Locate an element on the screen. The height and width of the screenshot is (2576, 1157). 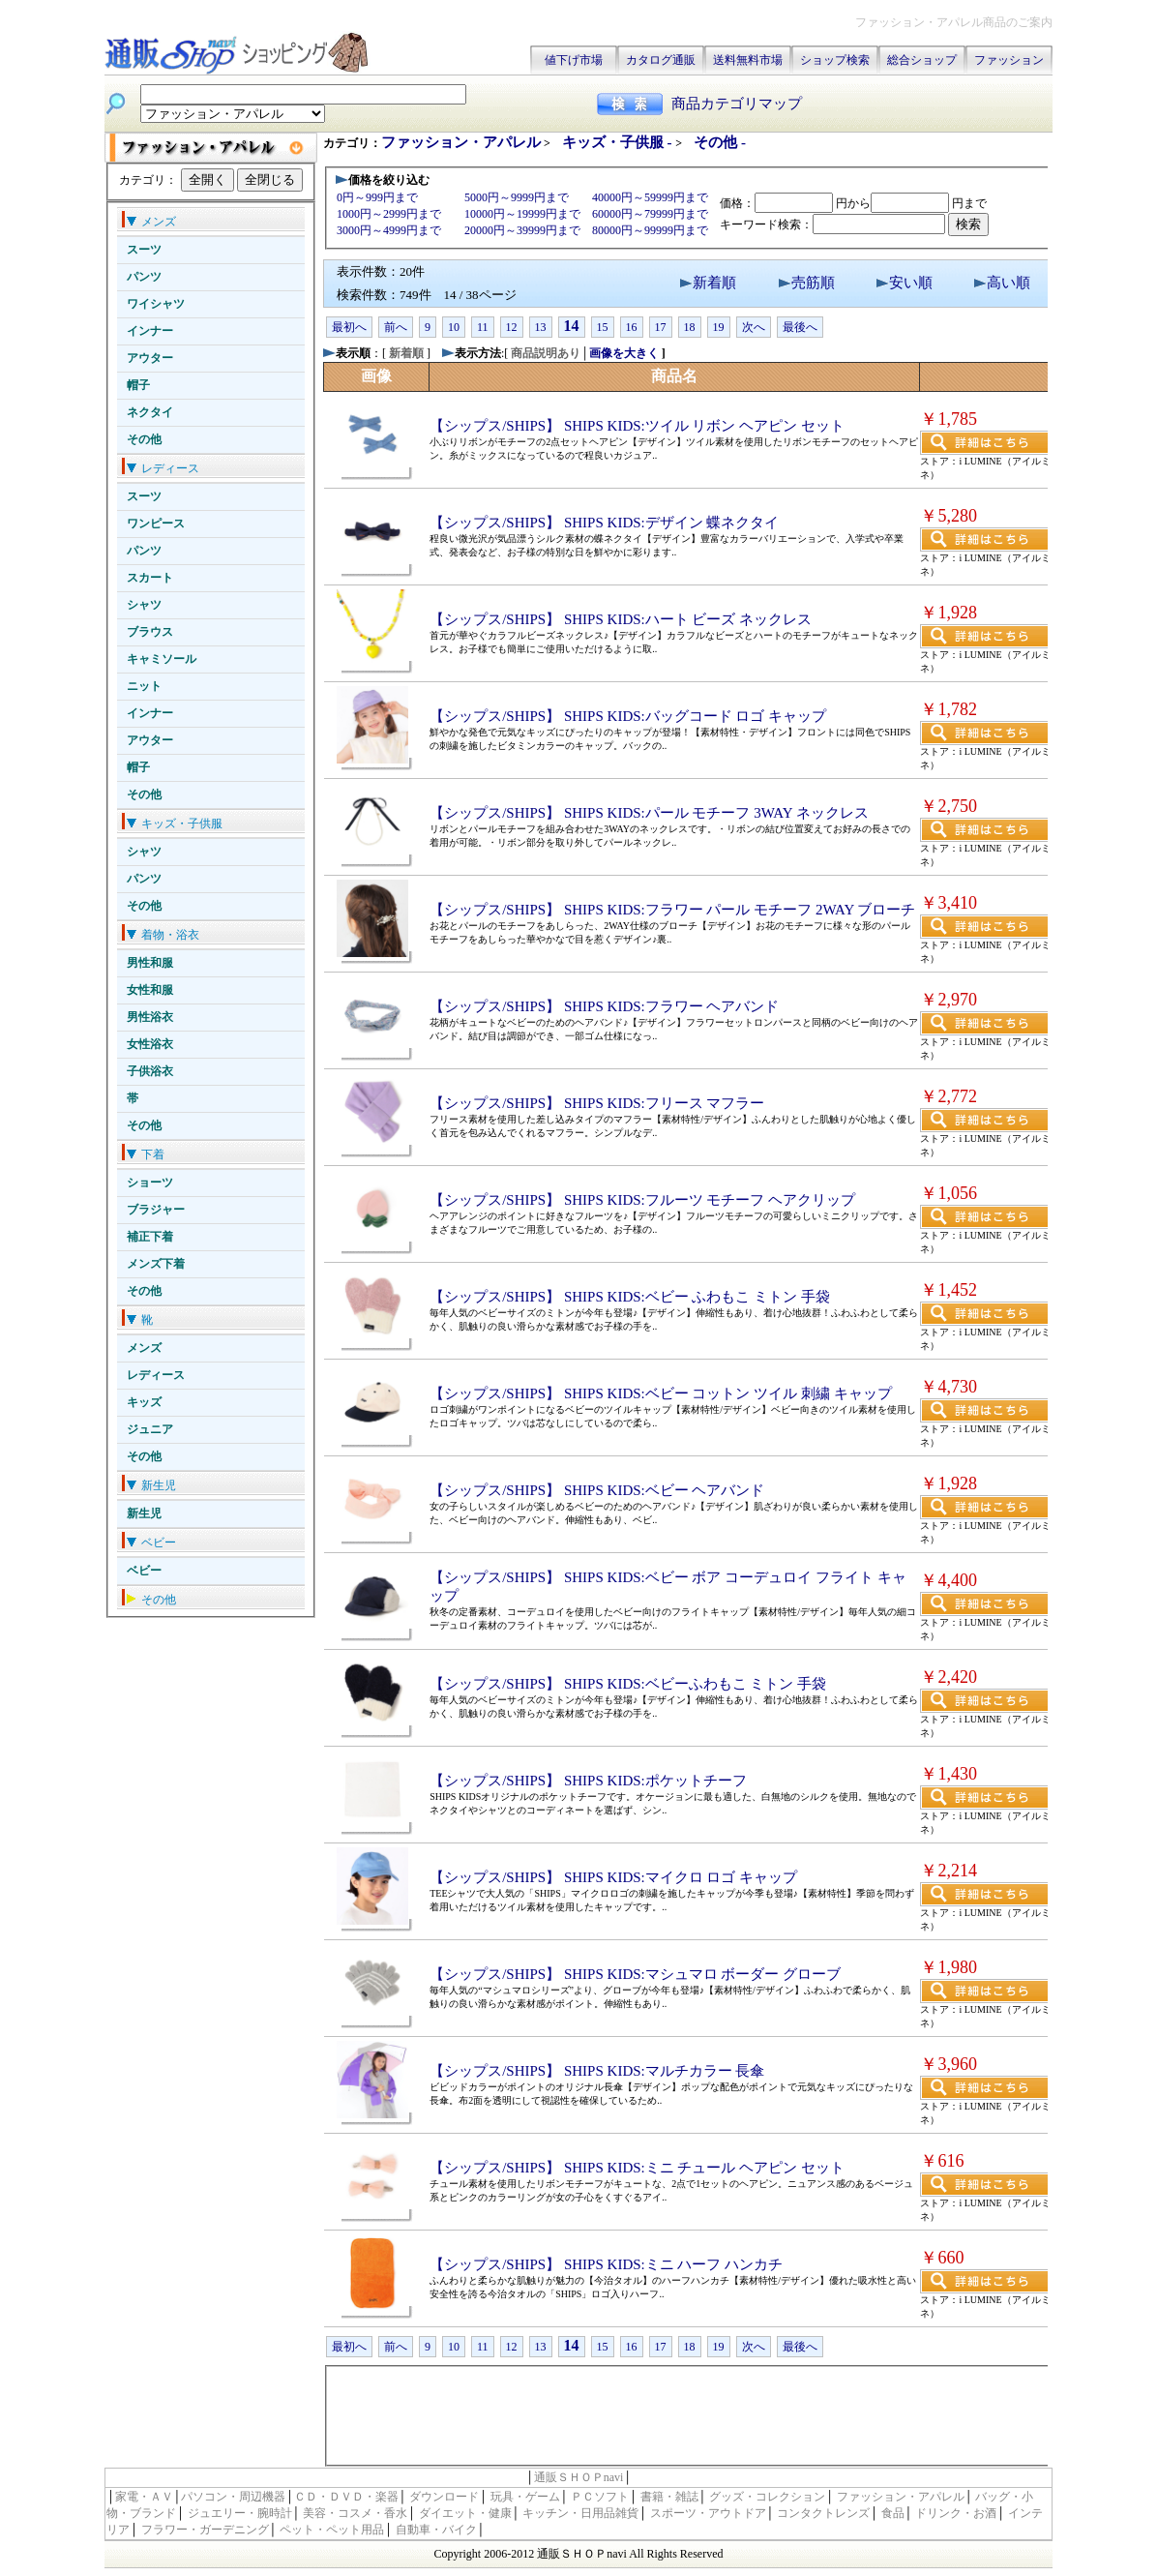
通販ＳＨＯＰnavi is located at coordinates (579, 2477).